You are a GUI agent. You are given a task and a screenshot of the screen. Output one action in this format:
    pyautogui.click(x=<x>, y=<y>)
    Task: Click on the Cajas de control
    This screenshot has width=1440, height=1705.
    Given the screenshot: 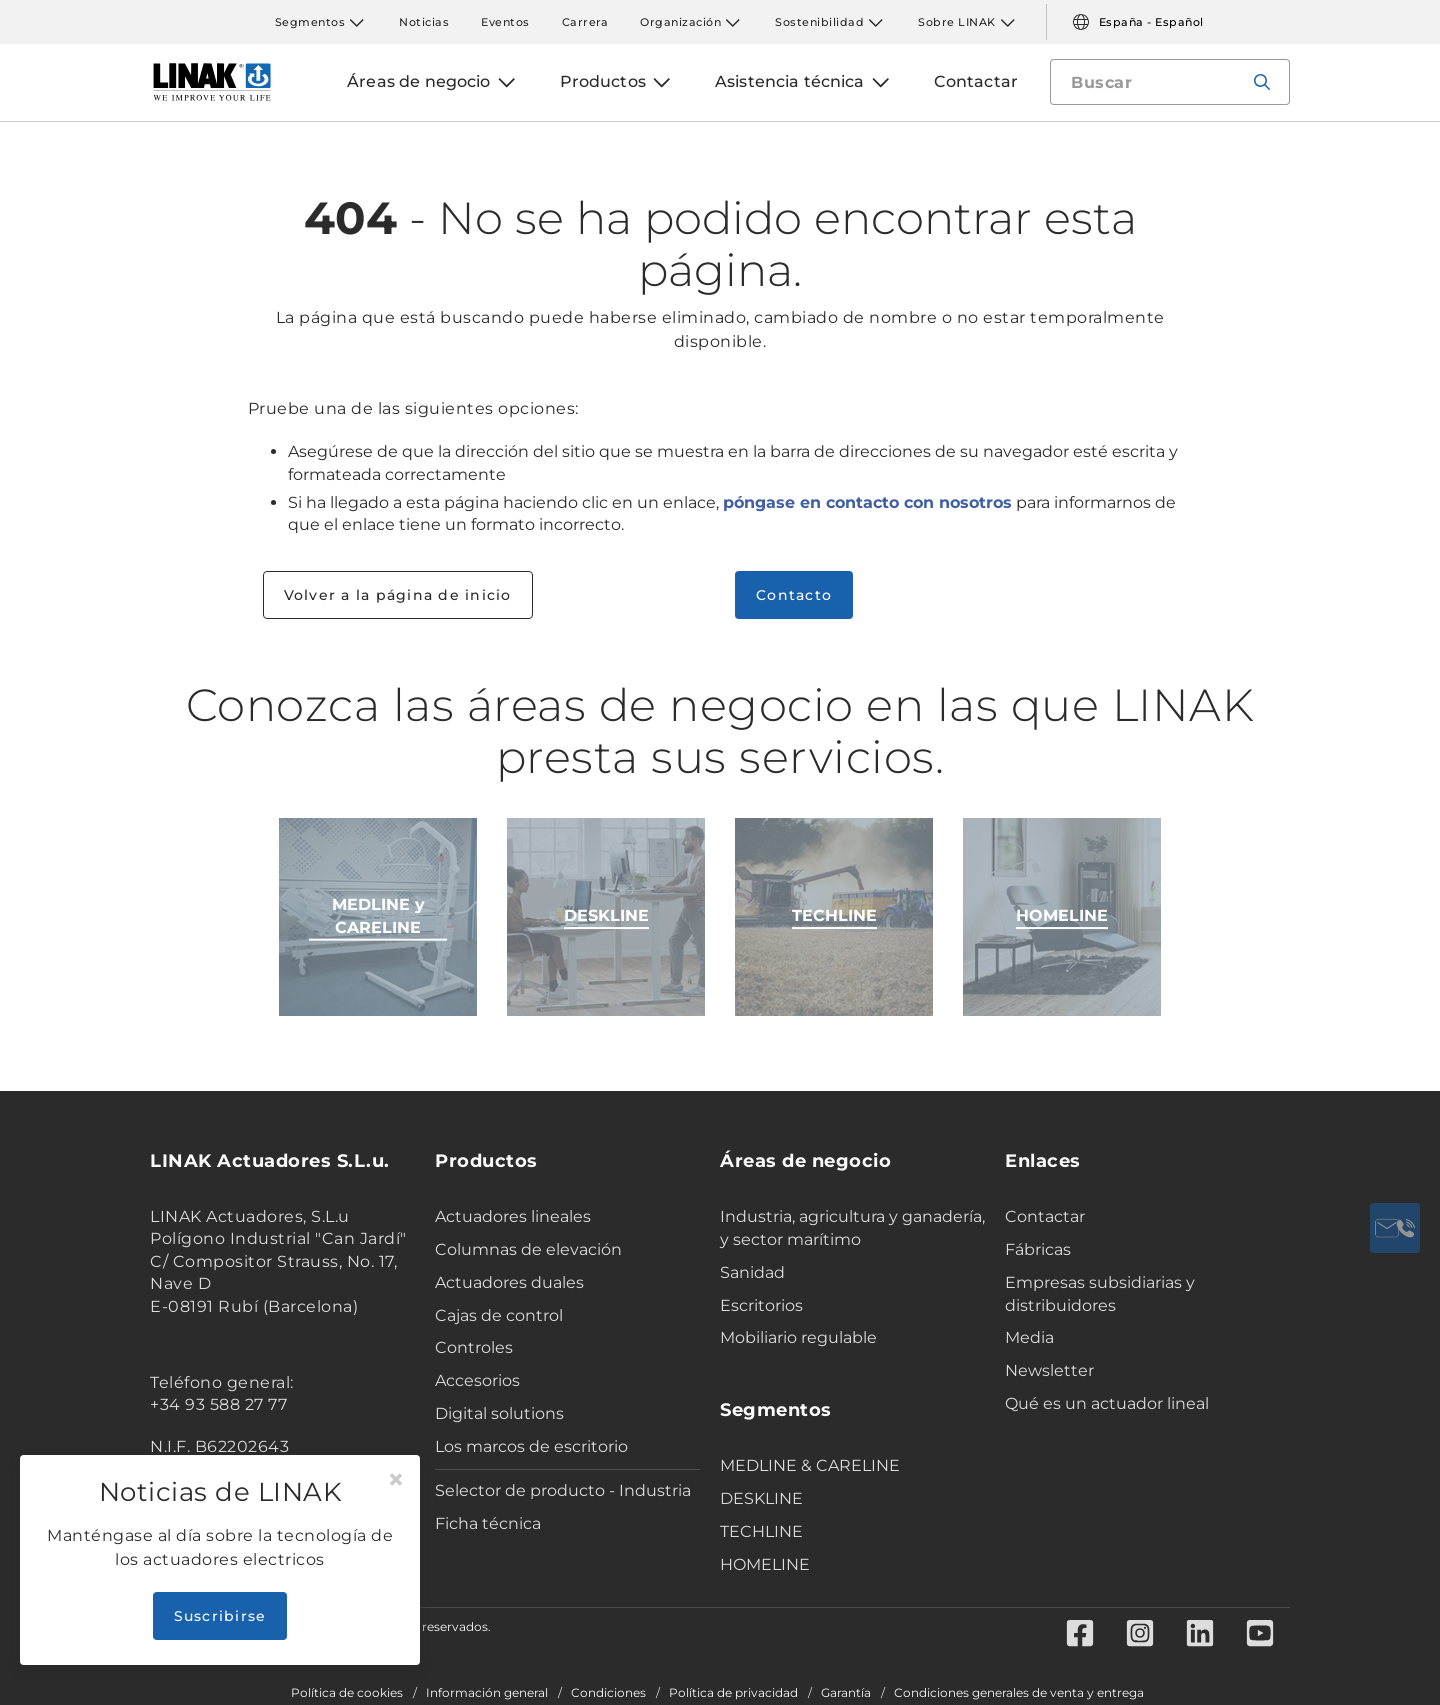 What is the action you would take?
    pyautogui.click(x=499, y=1315)
    